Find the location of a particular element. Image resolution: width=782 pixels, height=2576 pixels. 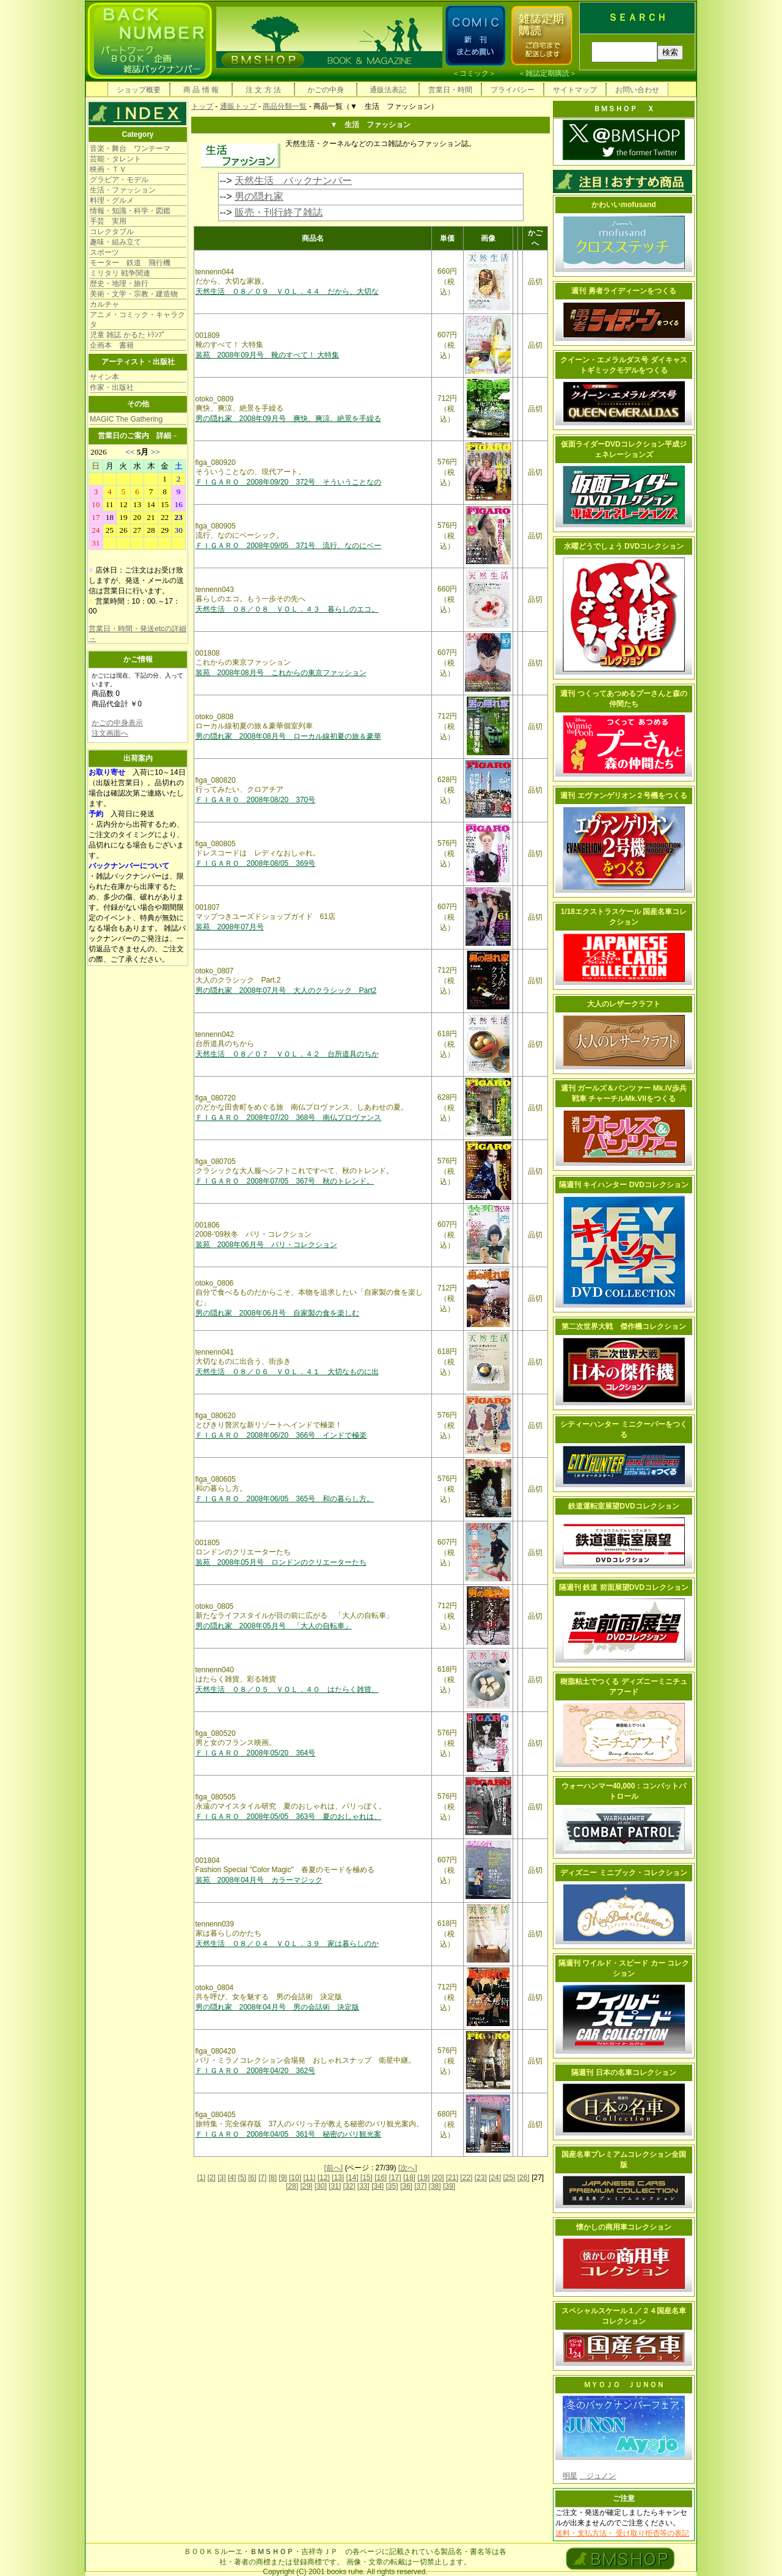

[37] is located at coordinates (420, 2186).